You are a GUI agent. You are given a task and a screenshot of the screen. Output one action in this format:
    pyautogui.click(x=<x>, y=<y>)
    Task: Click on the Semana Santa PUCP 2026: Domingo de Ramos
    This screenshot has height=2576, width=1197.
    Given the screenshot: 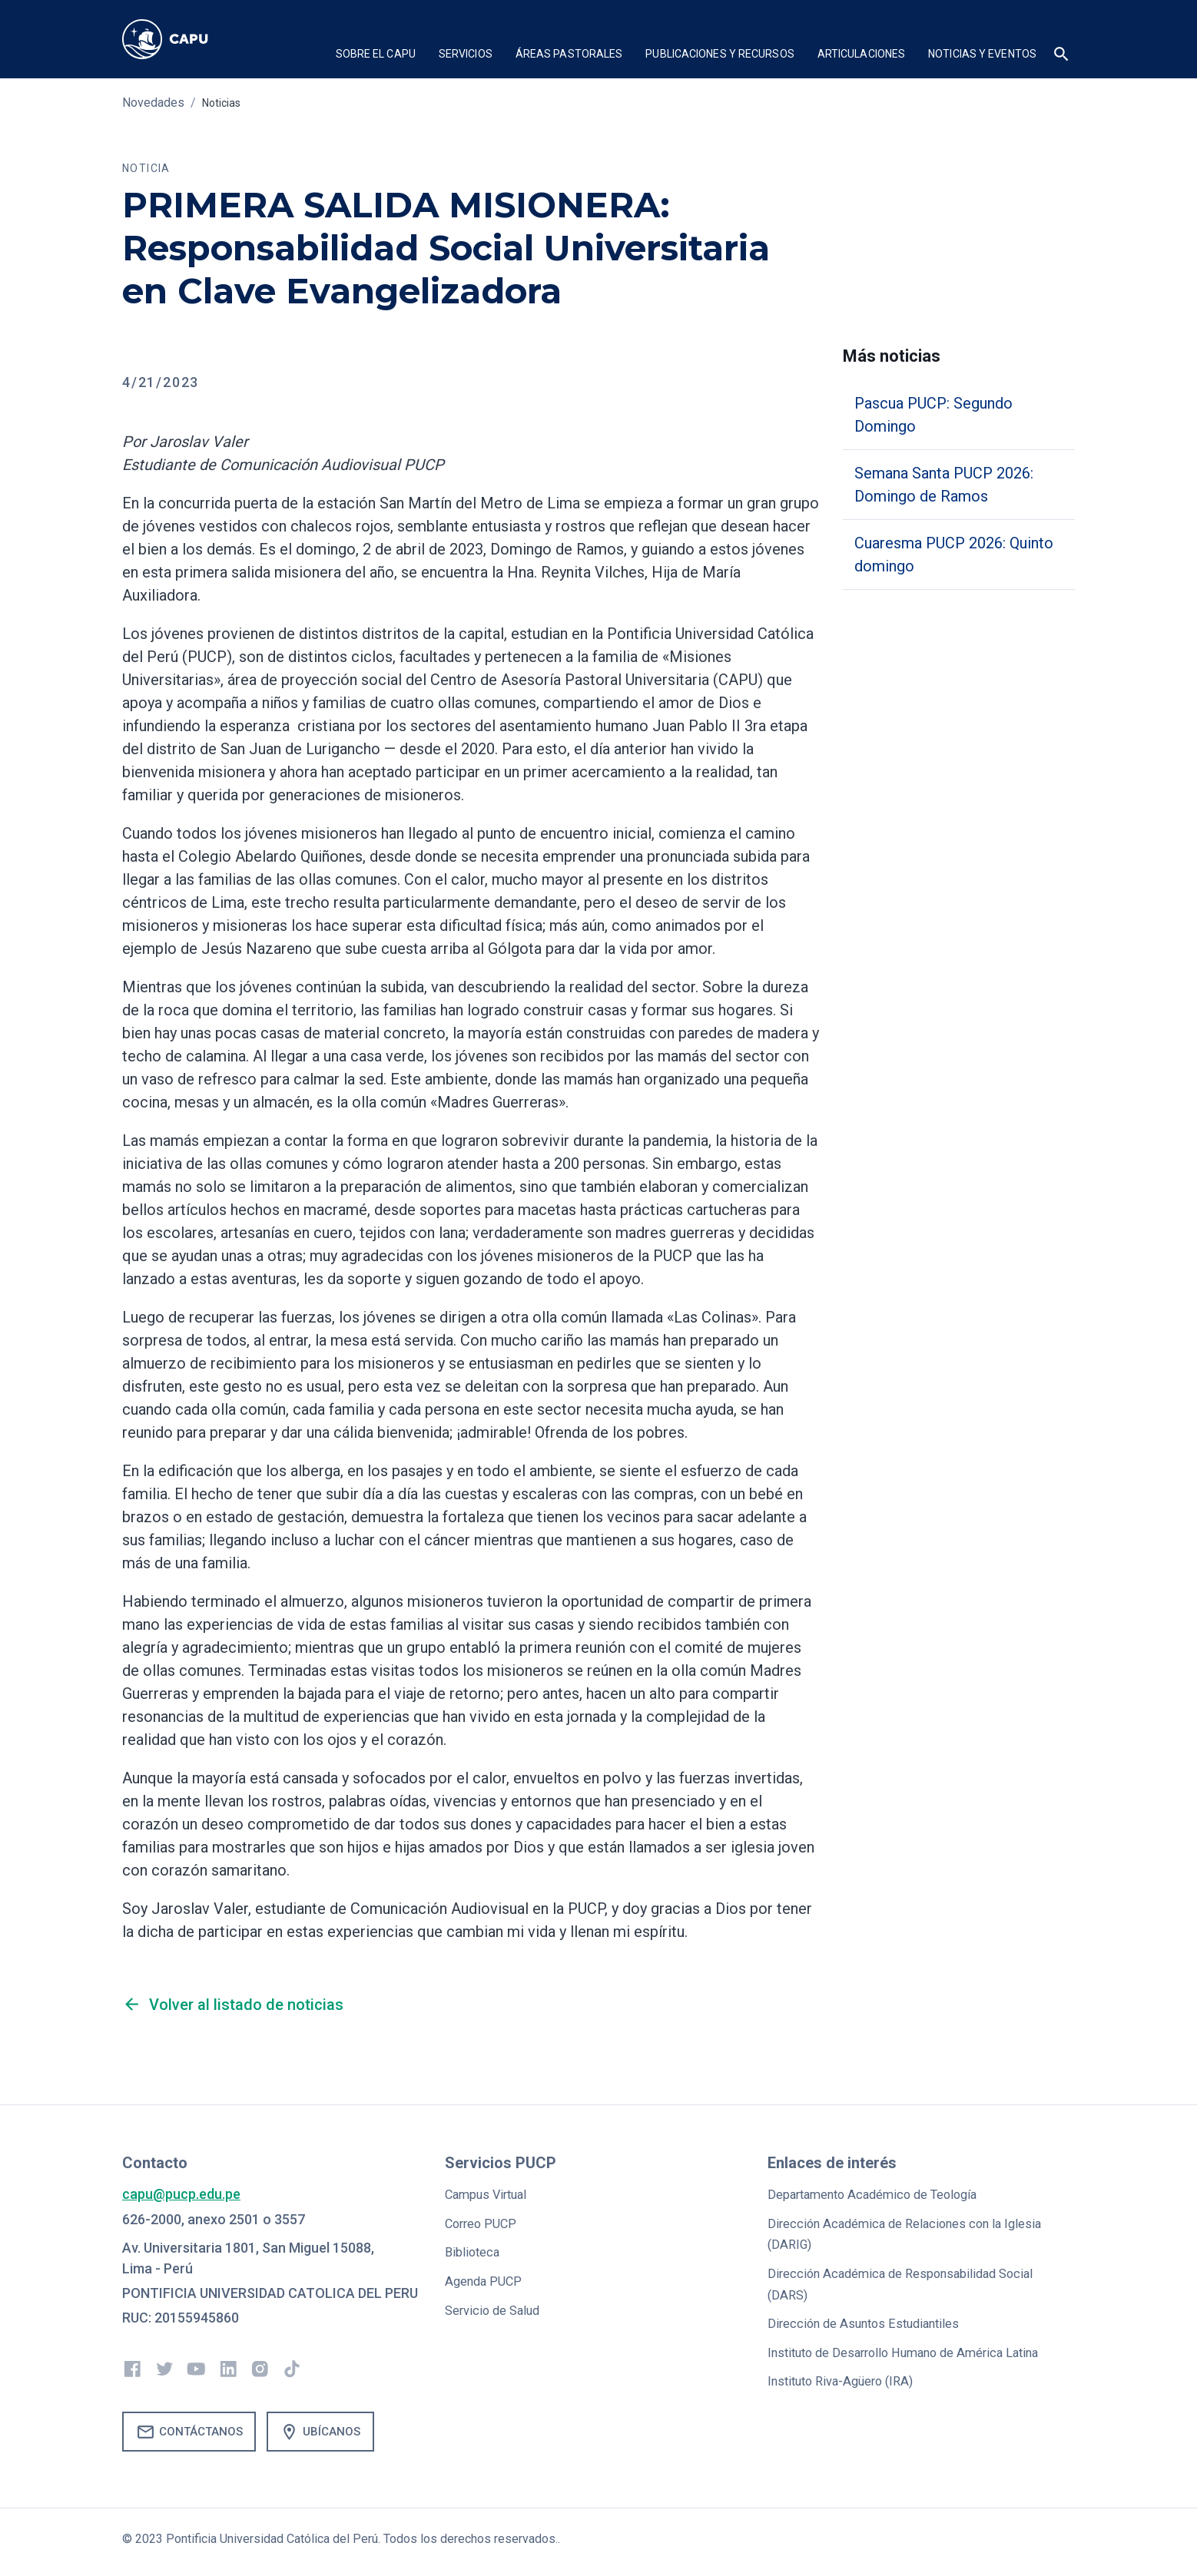 What is the action you would take?
    pyautogui.click(x=943, y=484)
    